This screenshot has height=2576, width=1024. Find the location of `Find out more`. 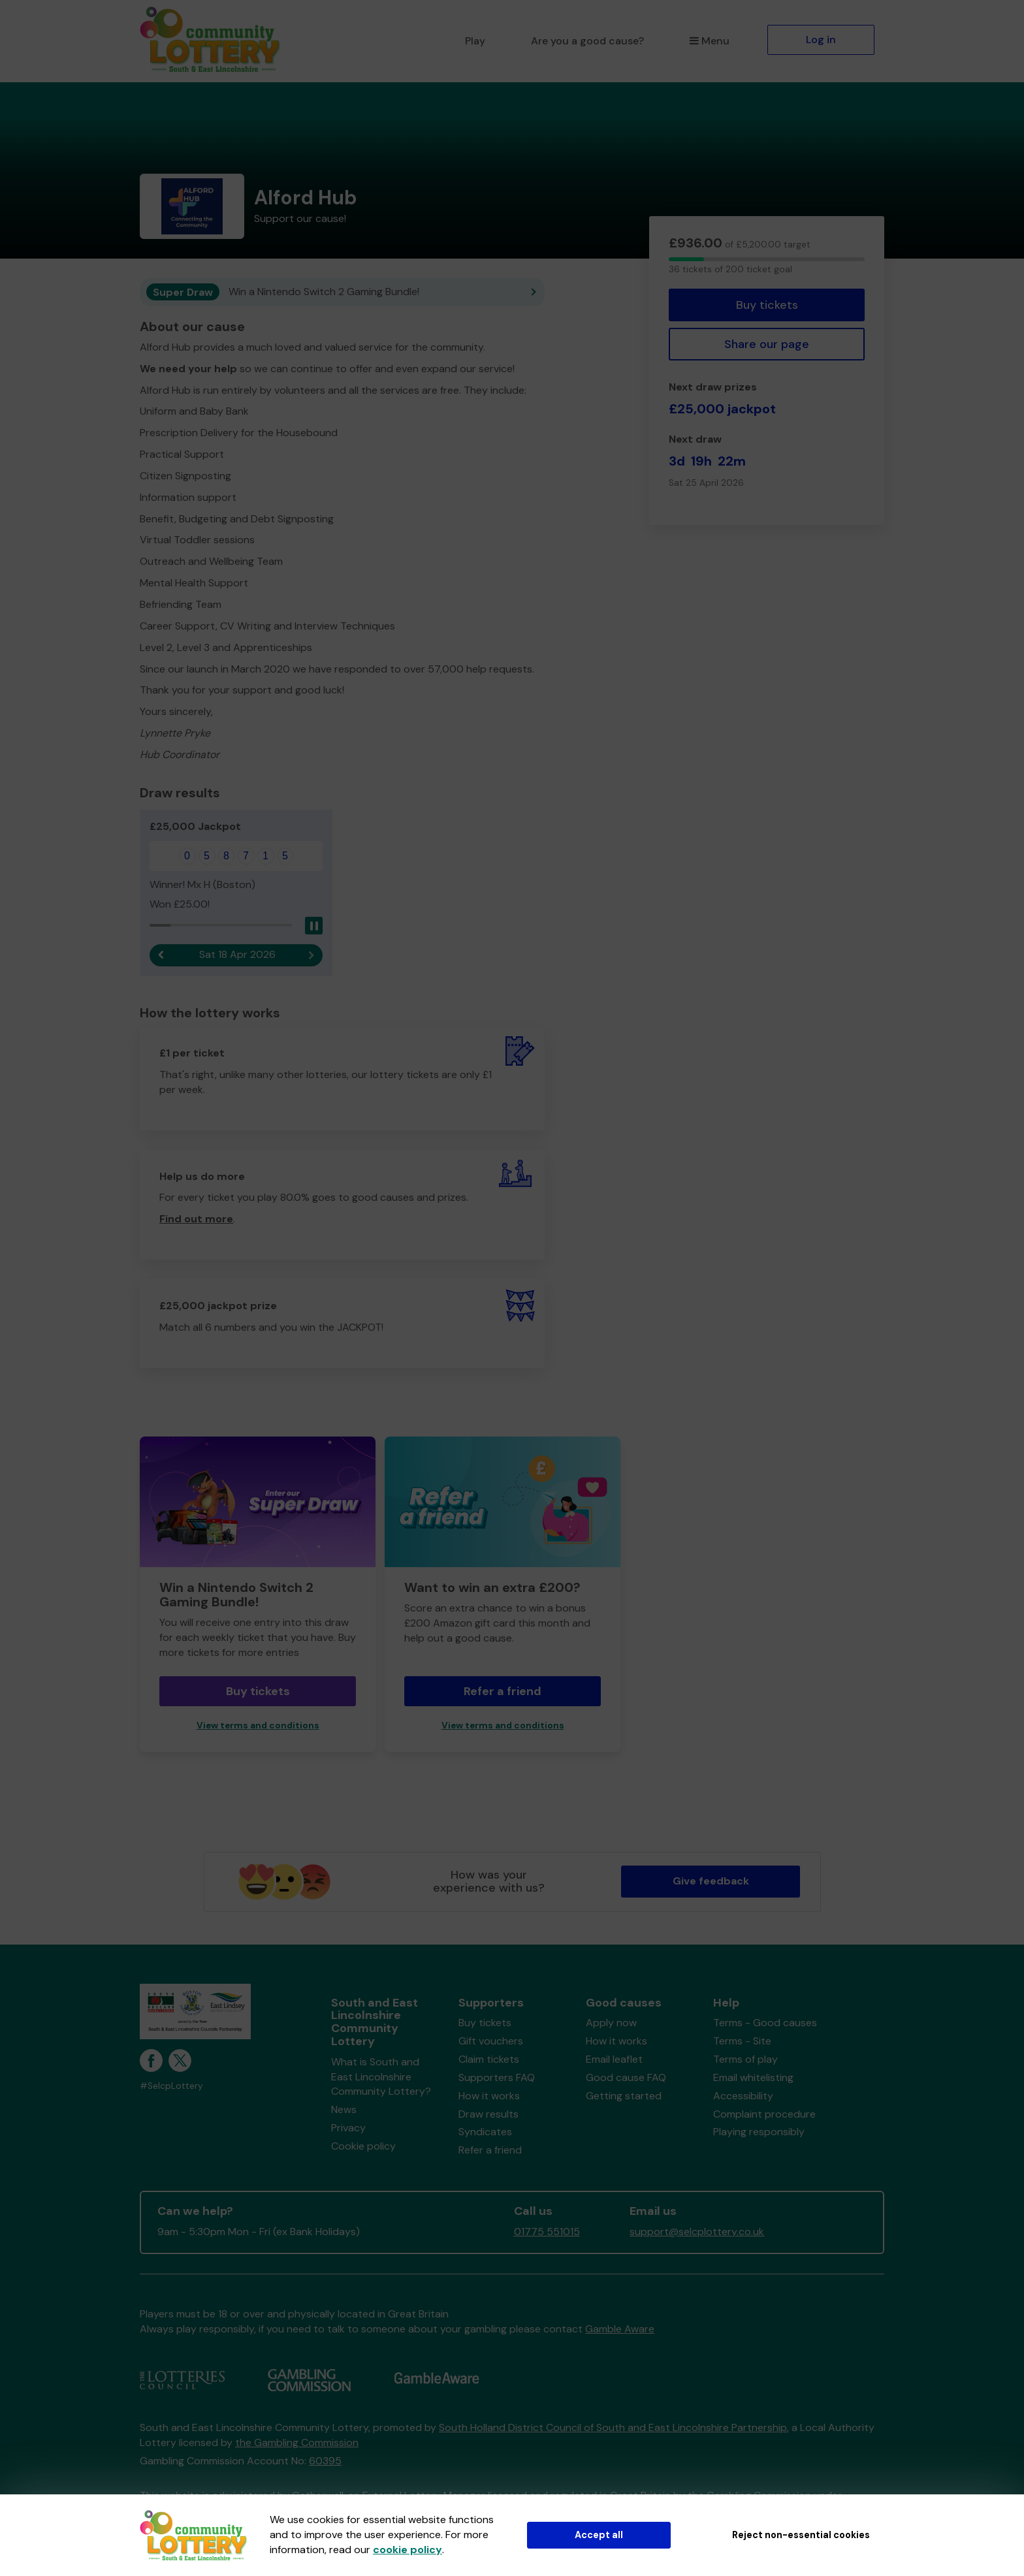

Find out more is located at coordinates (196, 1219).